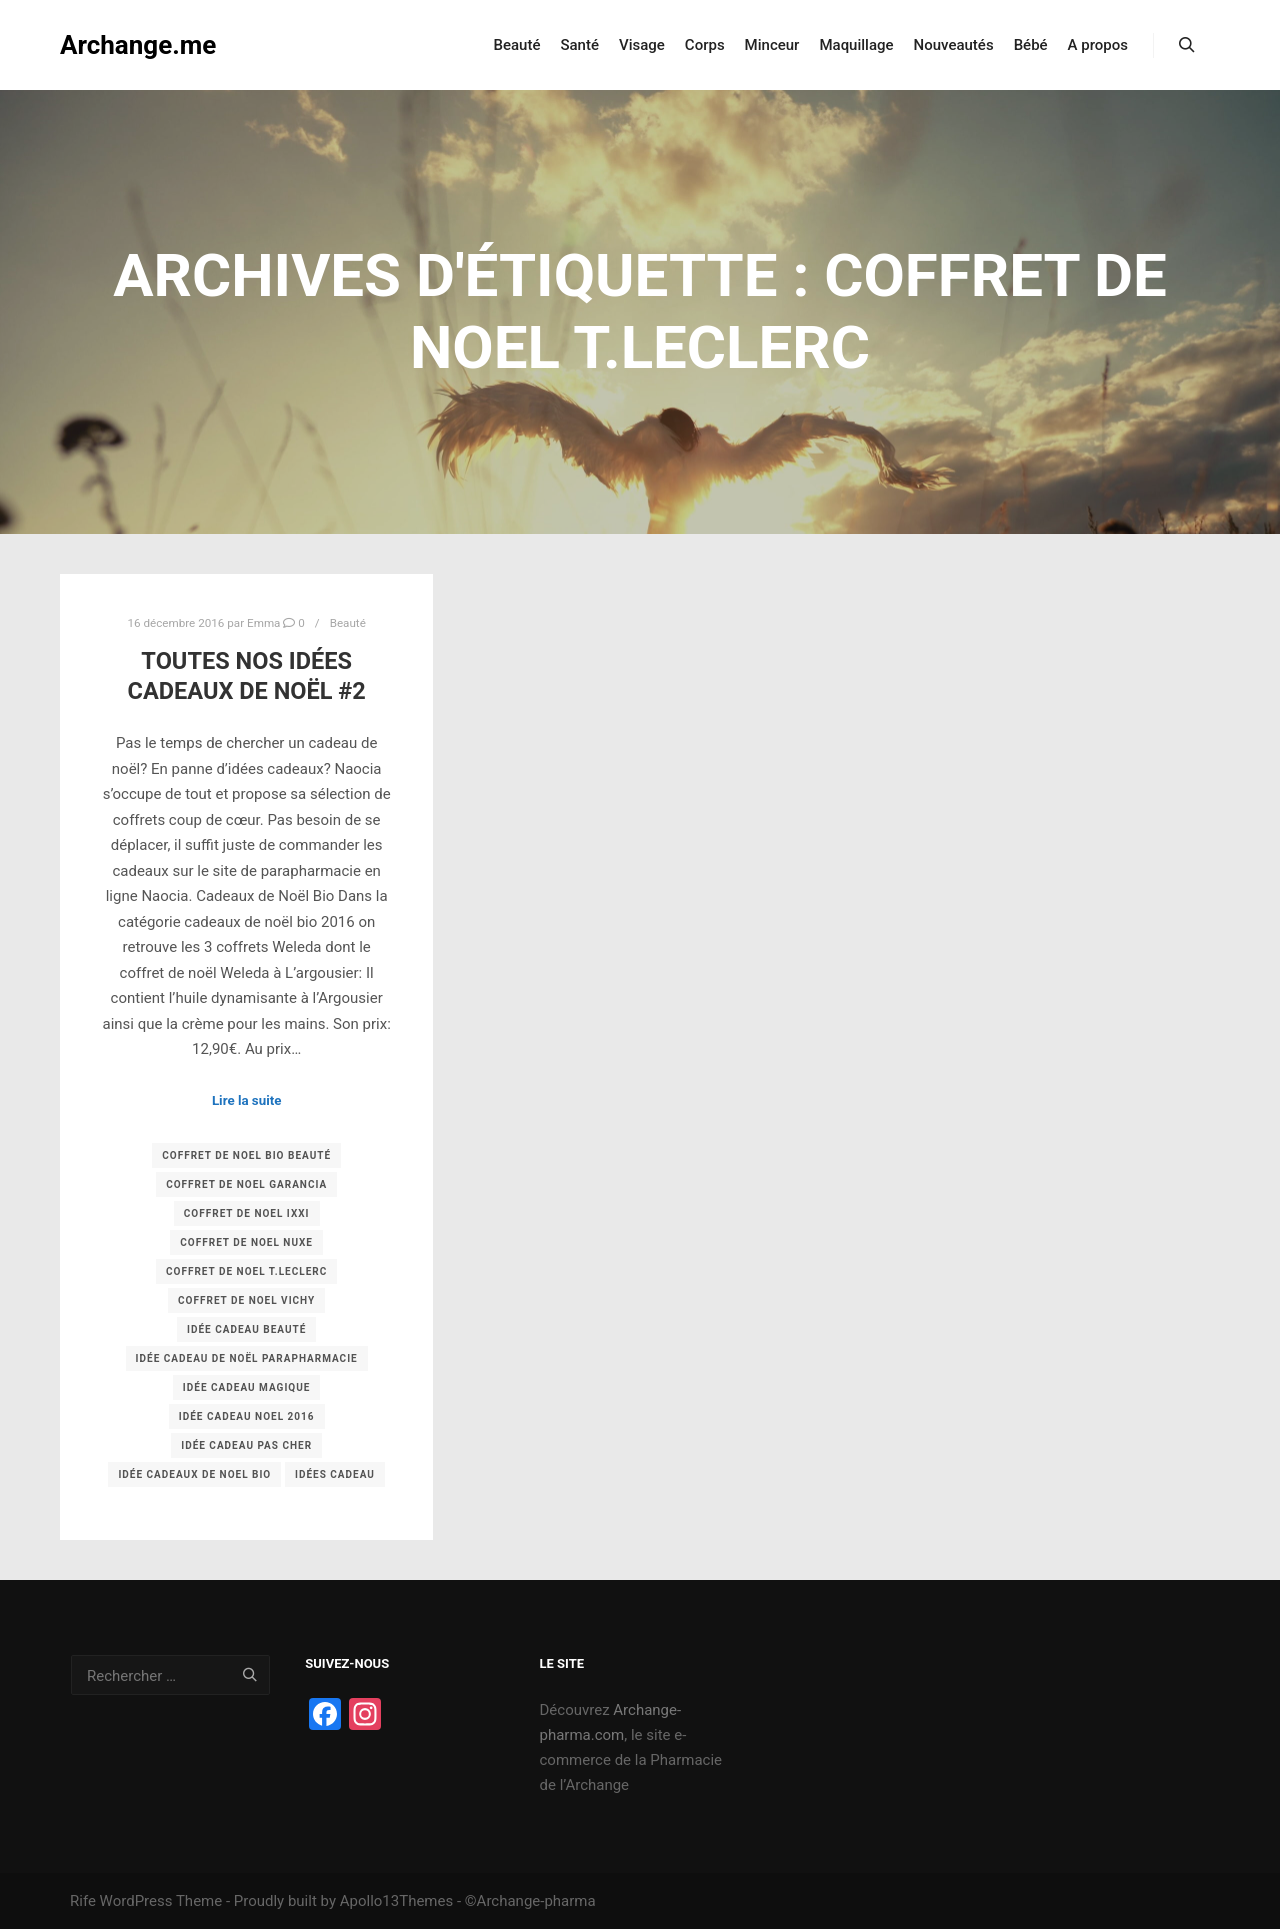  Describe the element at coordinates (194, 1474) in the screenshot. I see `idée cadeaux de noel bio` at that location.